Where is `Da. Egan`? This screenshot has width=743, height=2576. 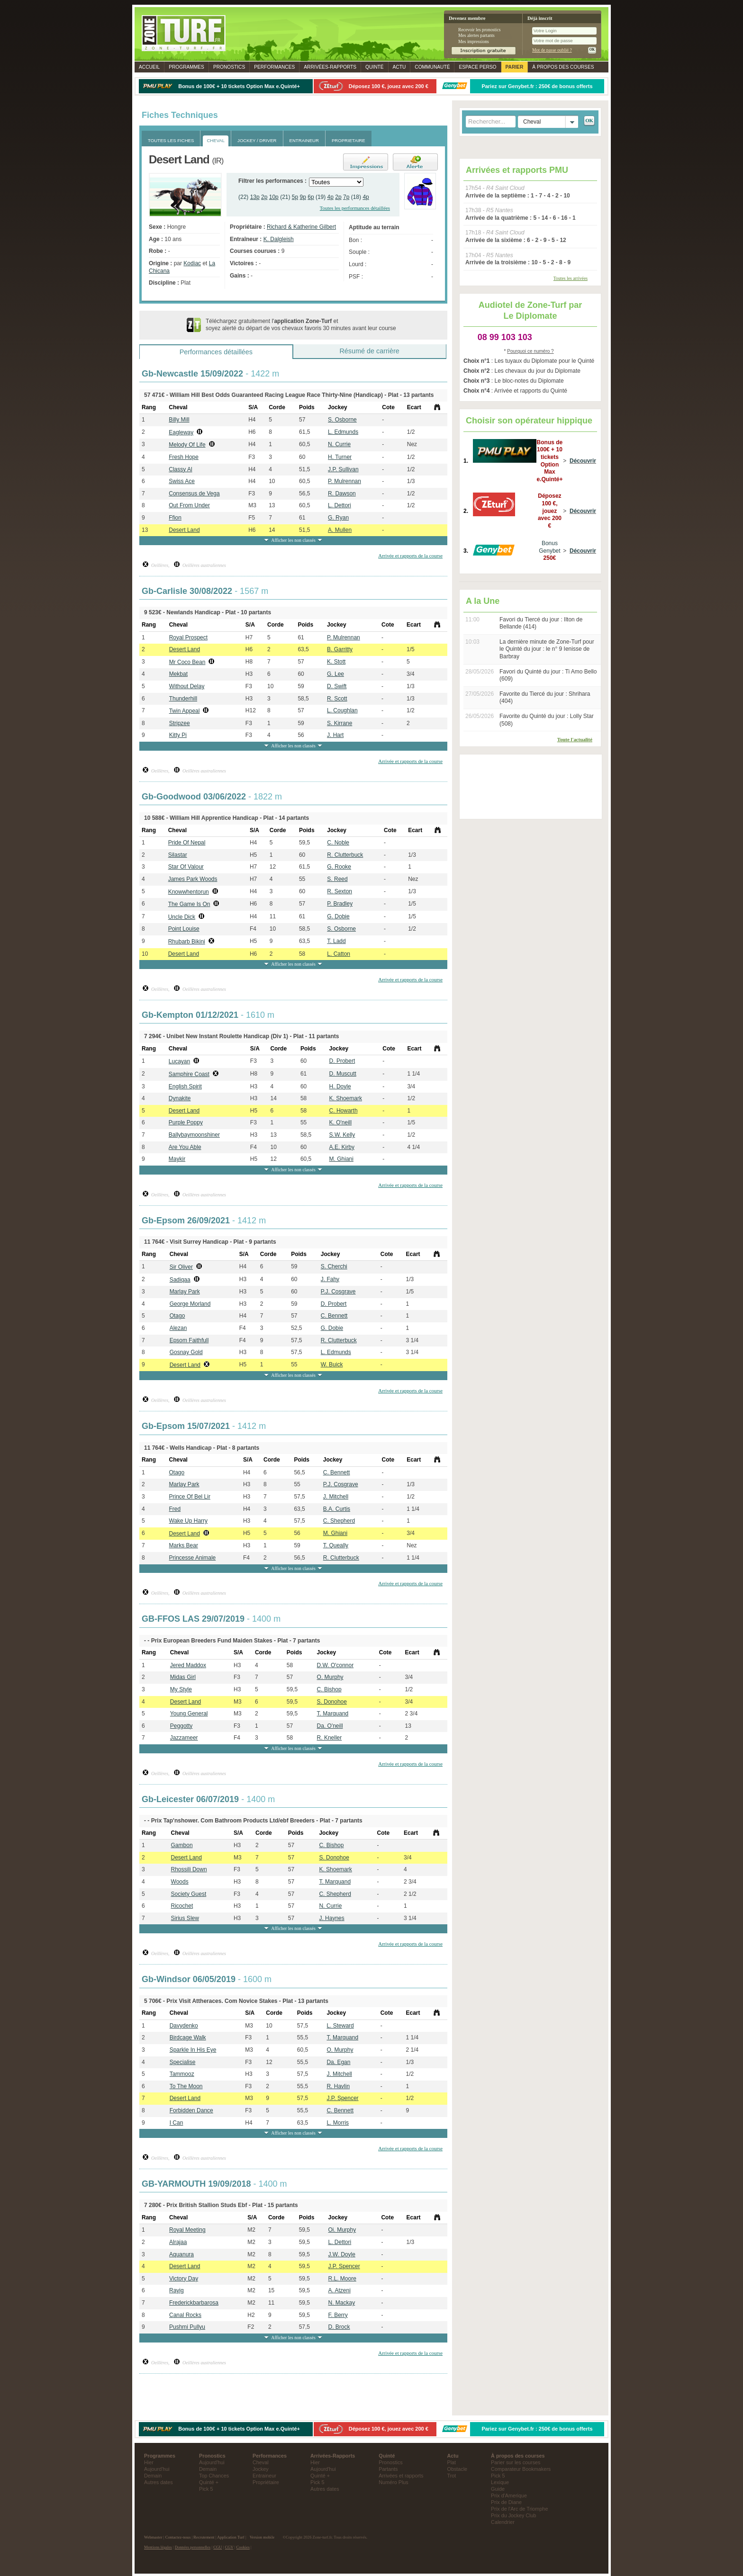 Da. Egan is located at coordinates (338, 2062).